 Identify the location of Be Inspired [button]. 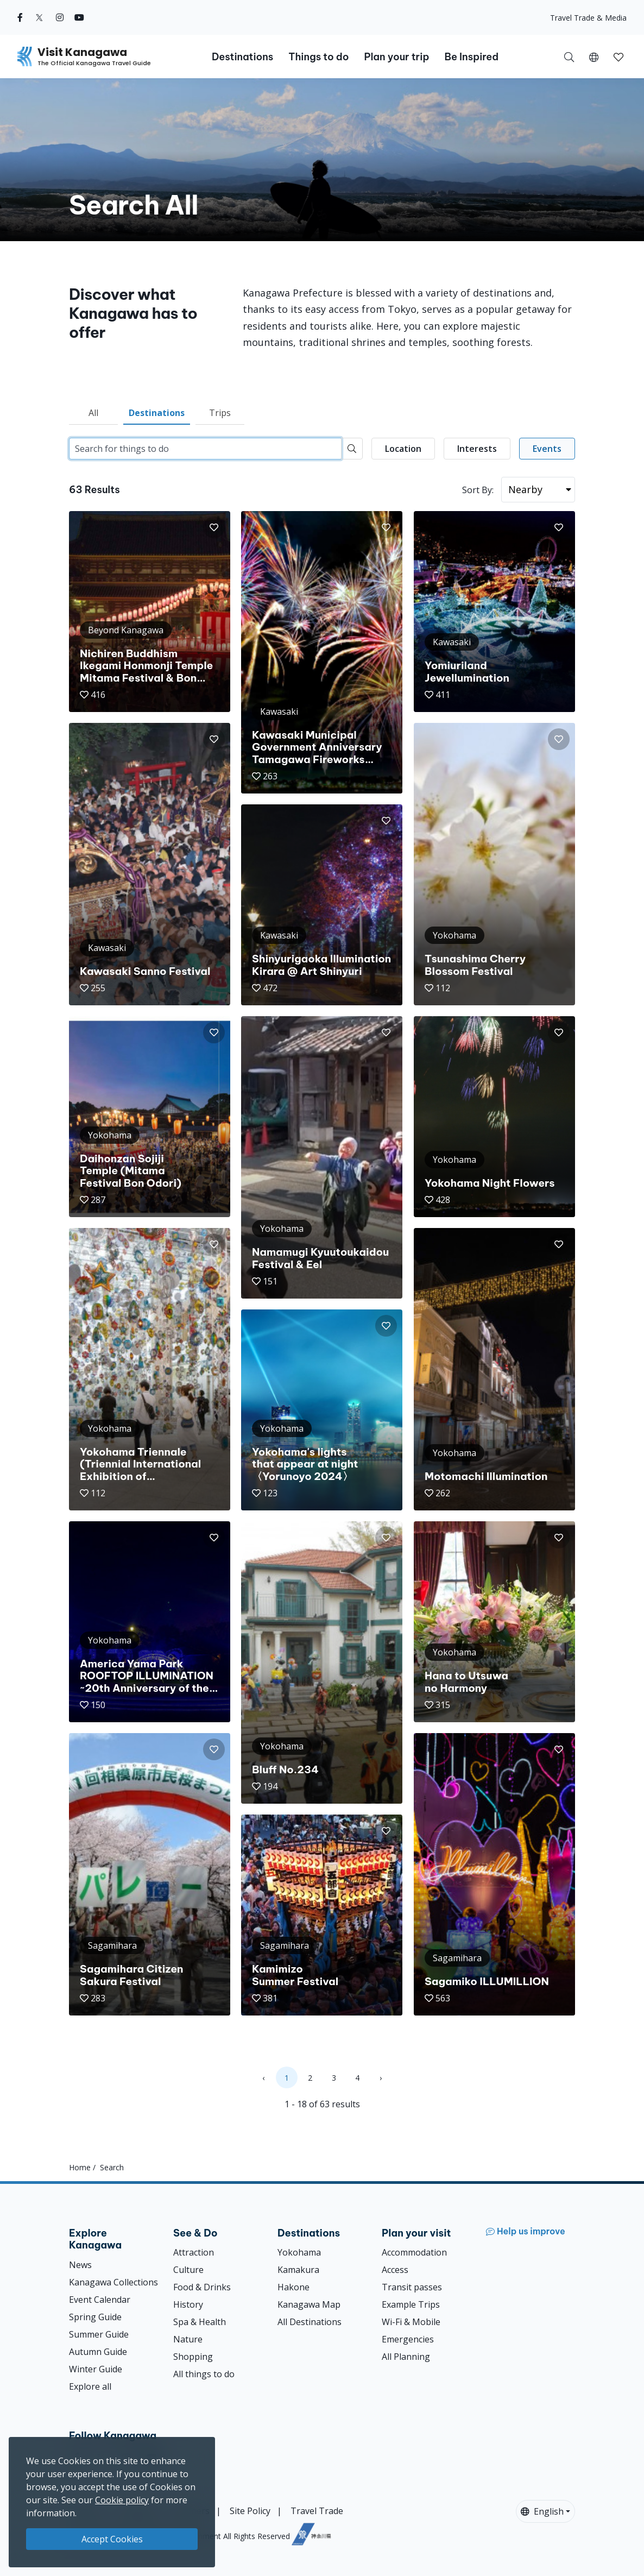
(471, 57).